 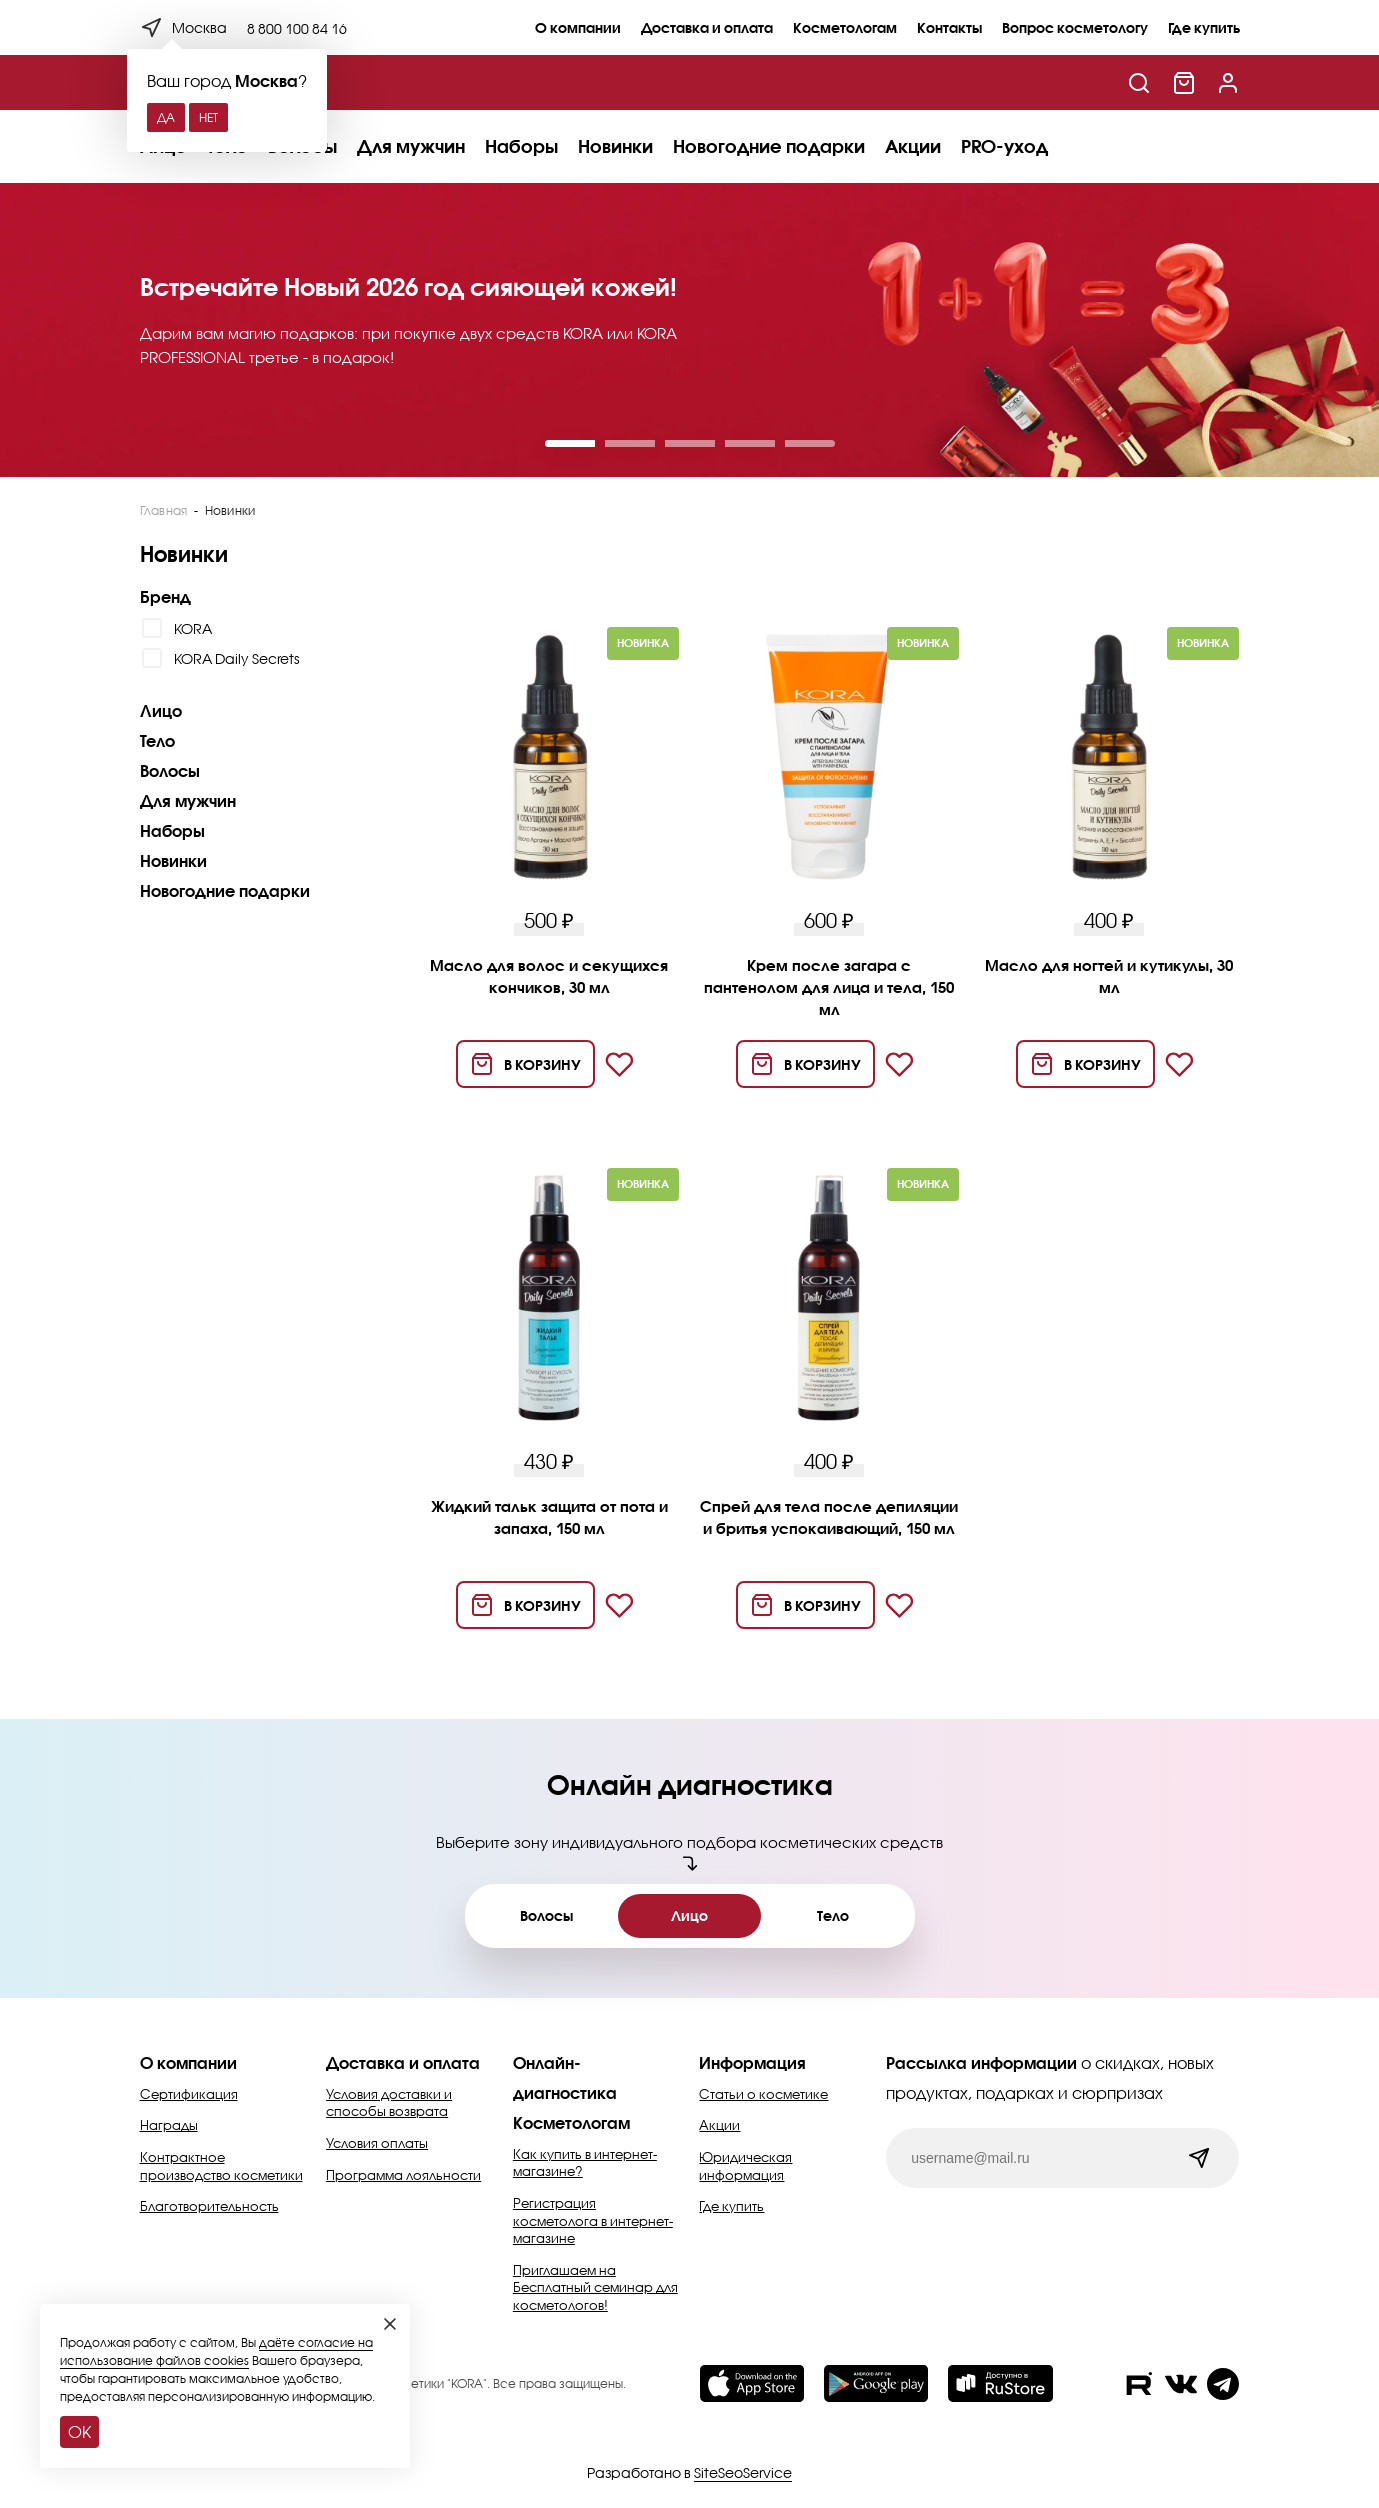 What do you see at coordinates (1204, 27) in the screenshot?
I see `Где купить` at bounding box center [1204, 27].